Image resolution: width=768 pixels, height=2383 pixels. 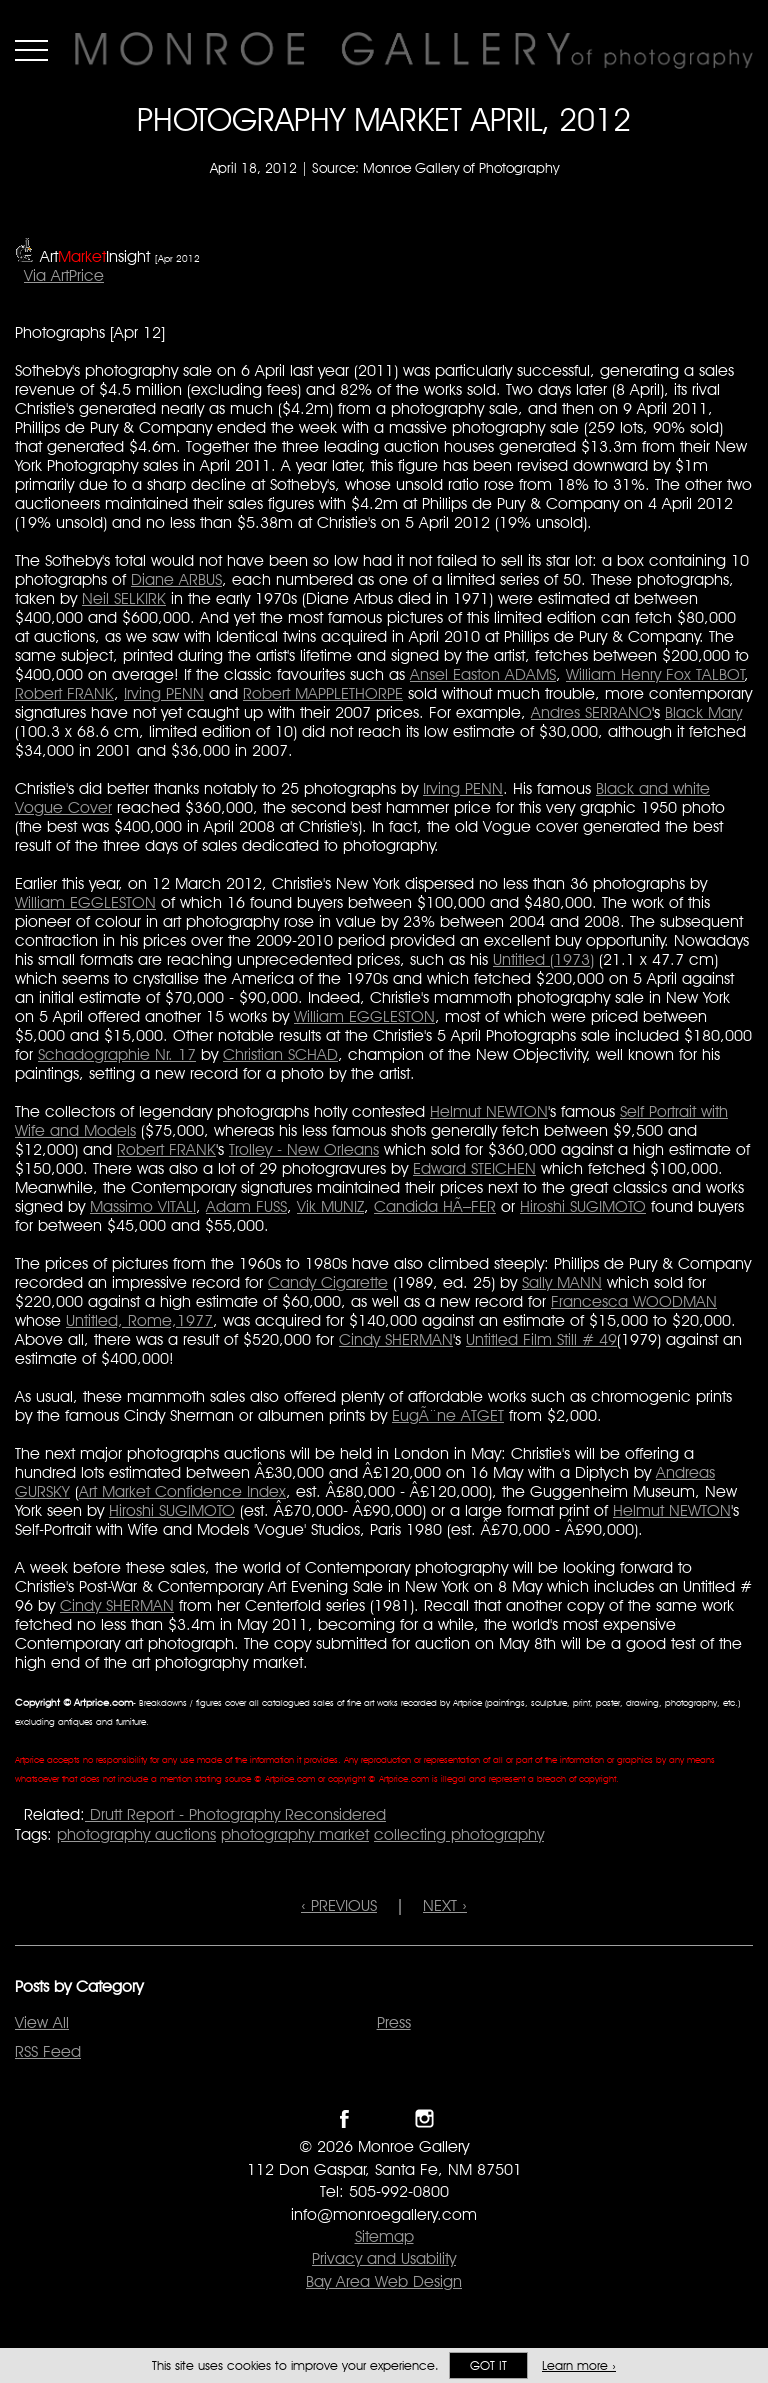 What do you see at coordinates (176, 579) in the screenshot?
I see `Diane ARBUS` at bounding box center [176, 579].